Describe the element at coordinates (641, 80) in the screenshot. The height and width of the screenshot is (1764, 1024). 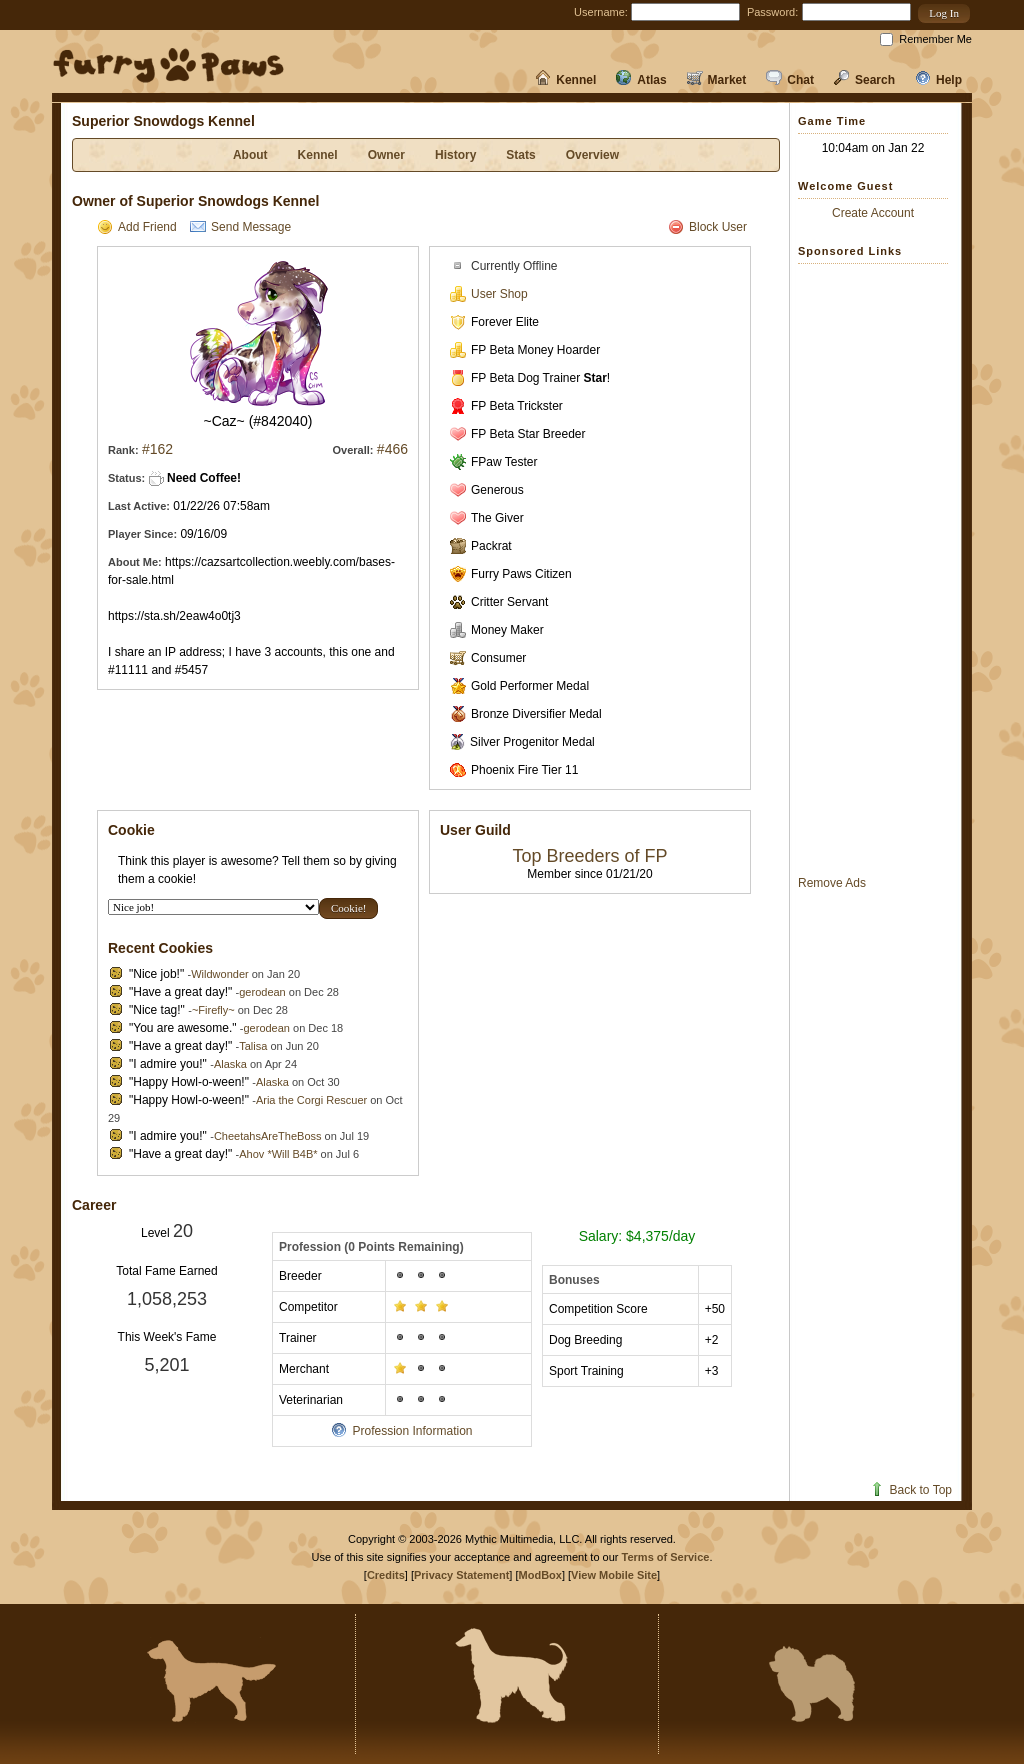
I see `Atlas` at that location.